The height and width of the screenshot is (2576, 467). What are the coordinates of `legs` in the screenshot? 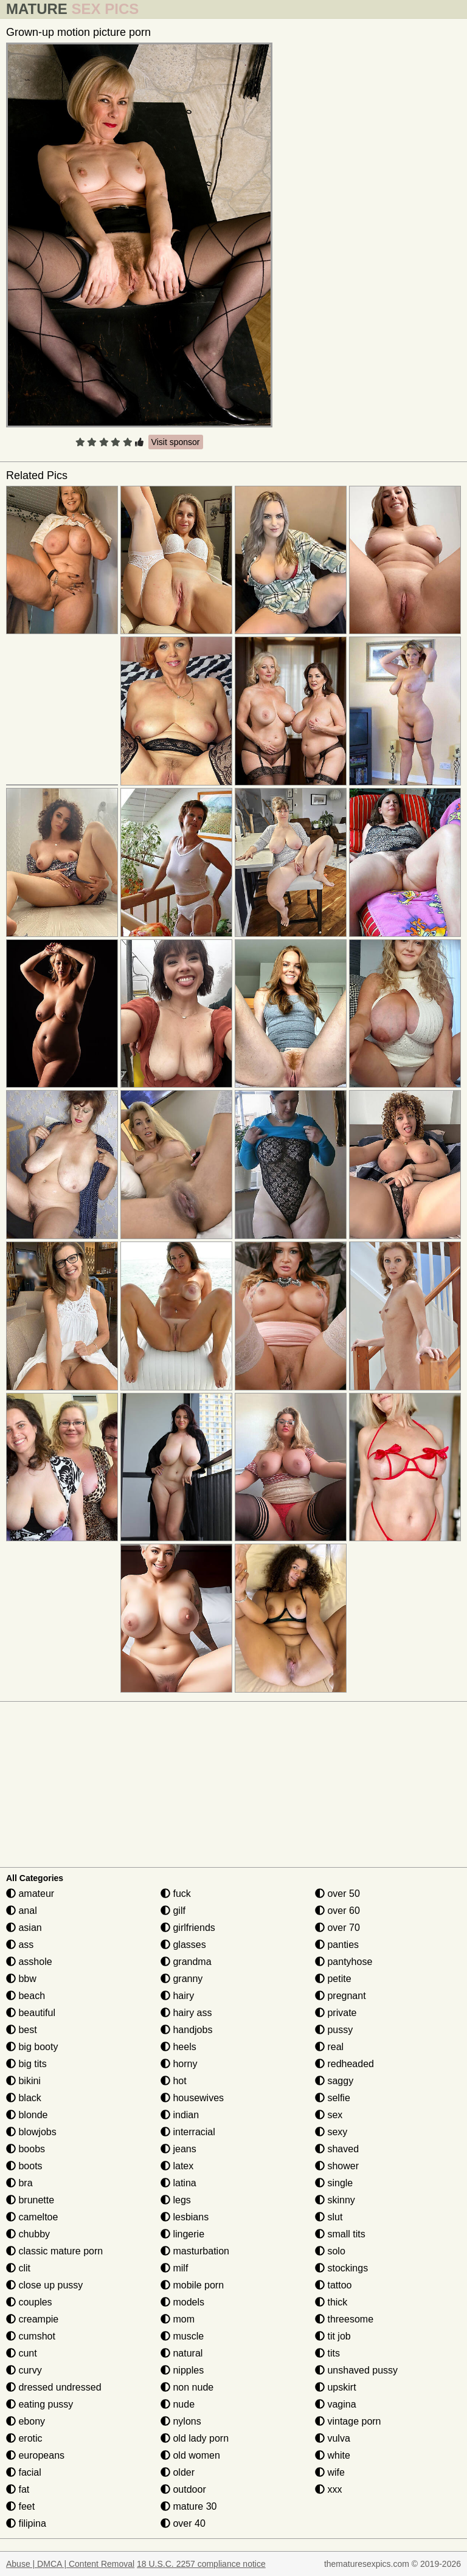 It's located at (176, 2200).